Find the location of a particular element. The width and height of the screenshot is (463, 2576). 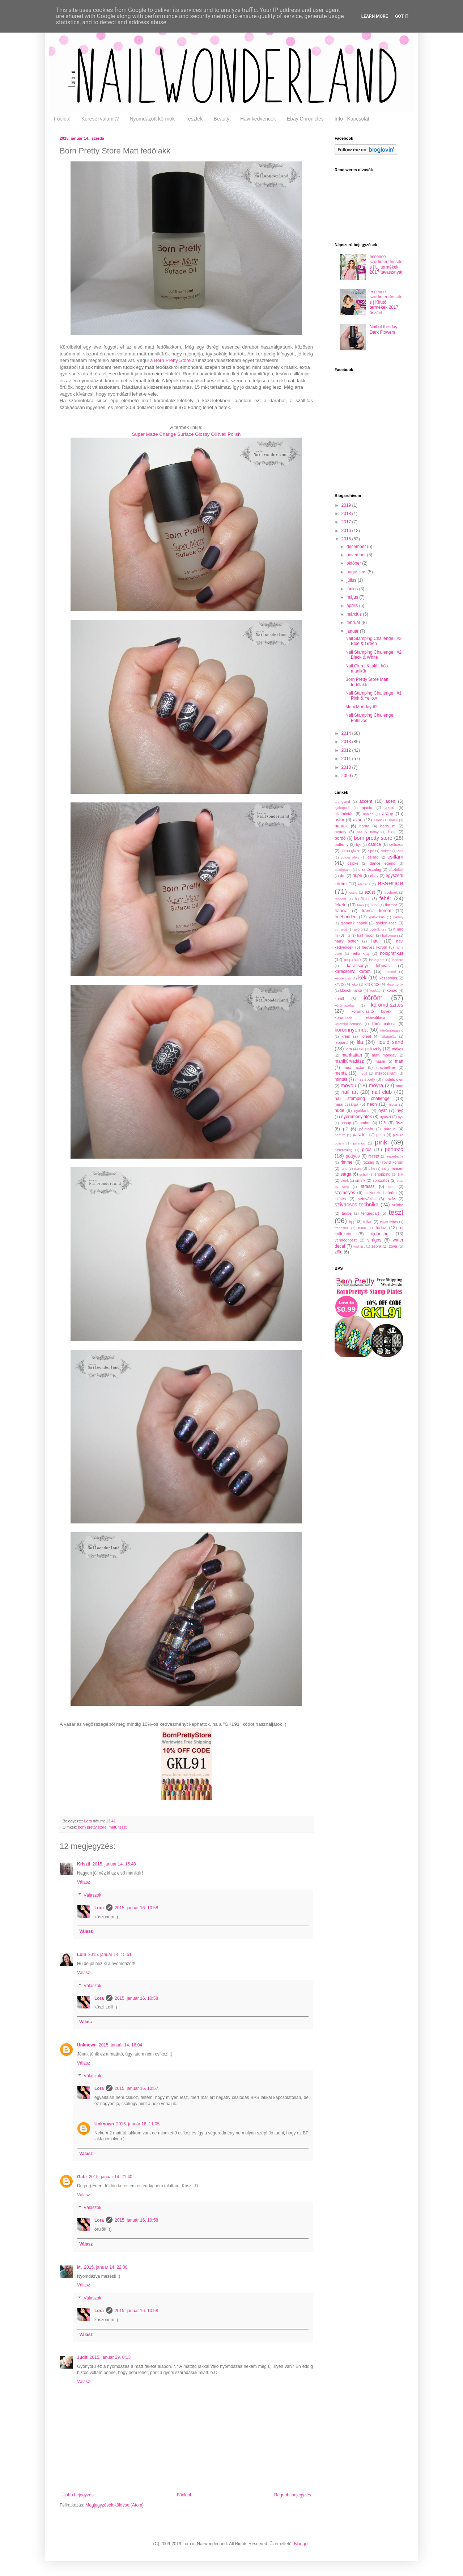

rózsás is located at coordinates (368, 1162).